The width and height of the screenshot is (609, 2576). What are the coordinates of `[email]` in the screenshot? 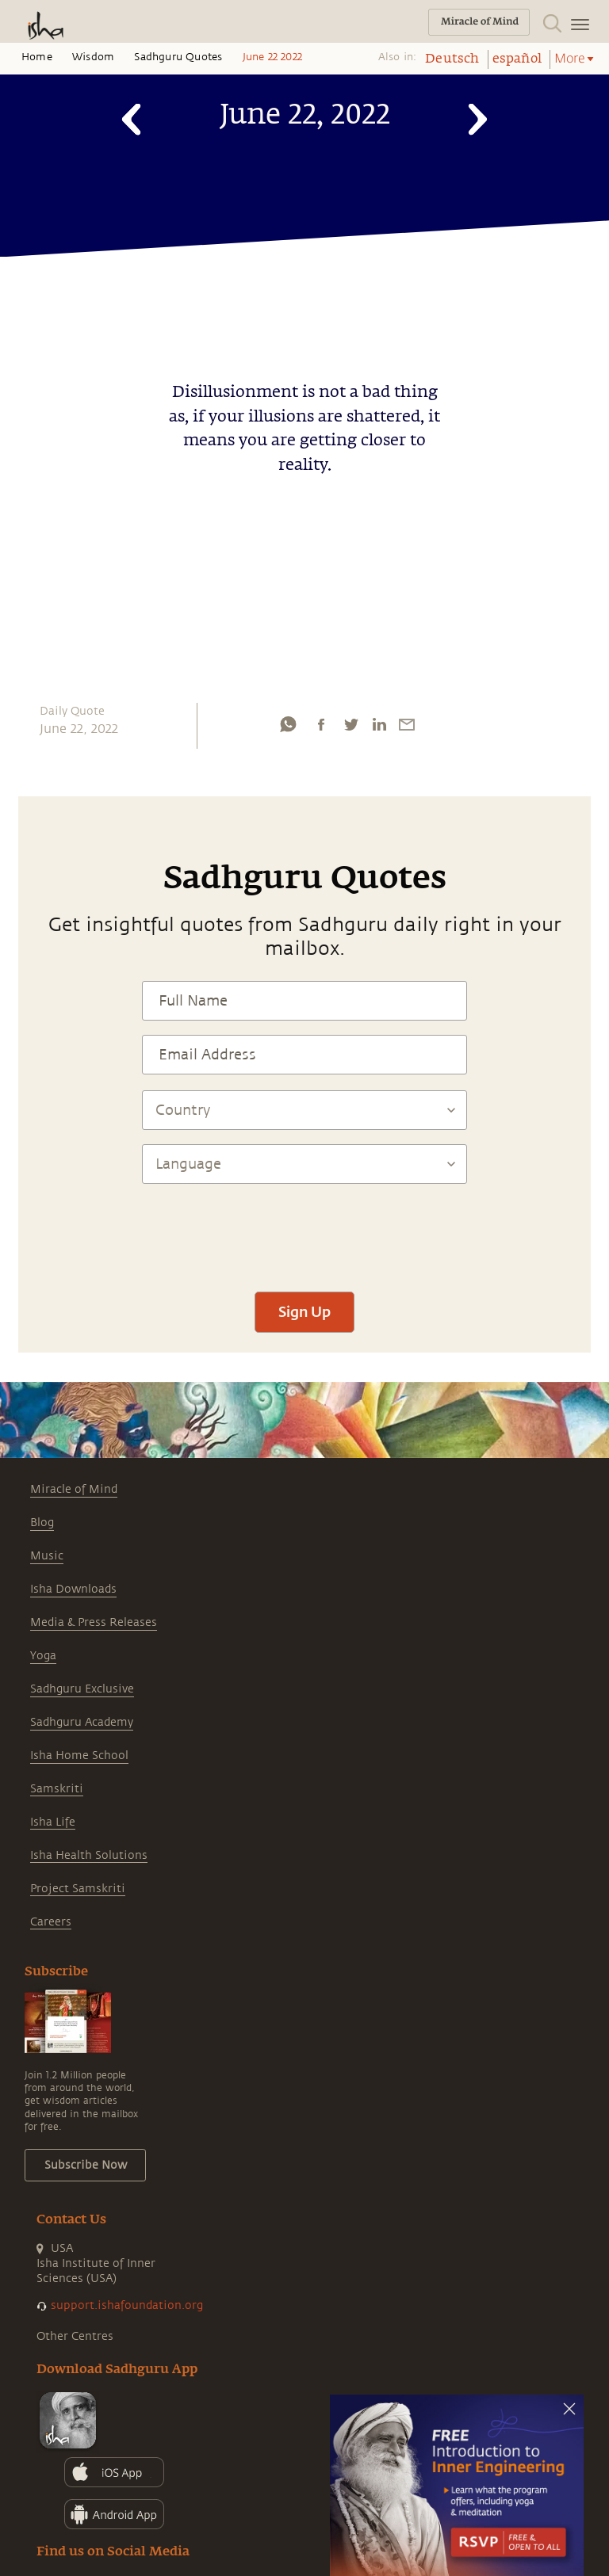 It's located at (407, 724).